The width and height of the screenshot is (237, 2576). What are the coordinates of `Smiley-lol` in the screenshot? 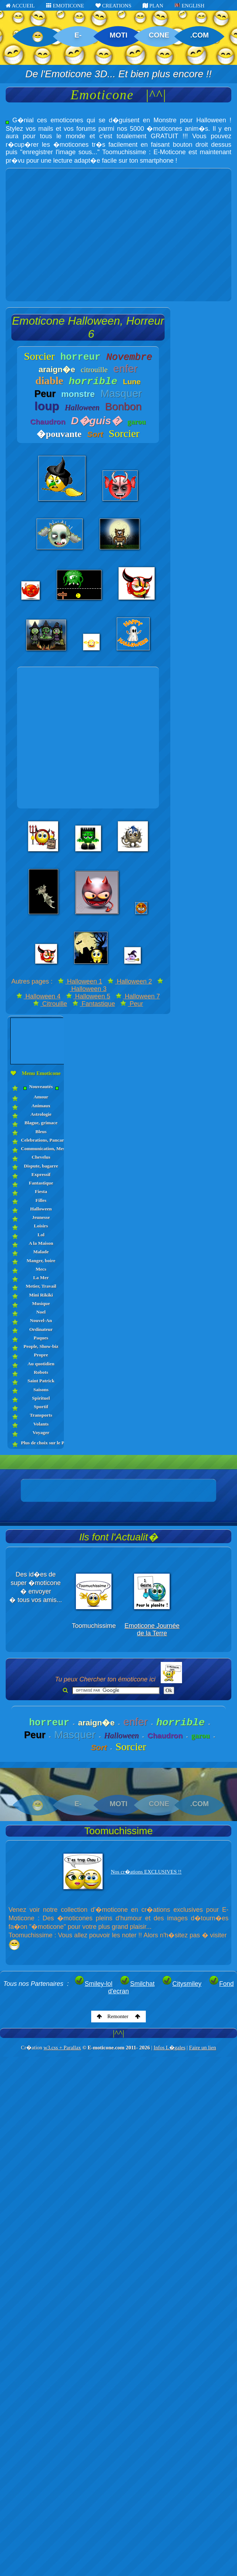 It's located at (93, 1983).